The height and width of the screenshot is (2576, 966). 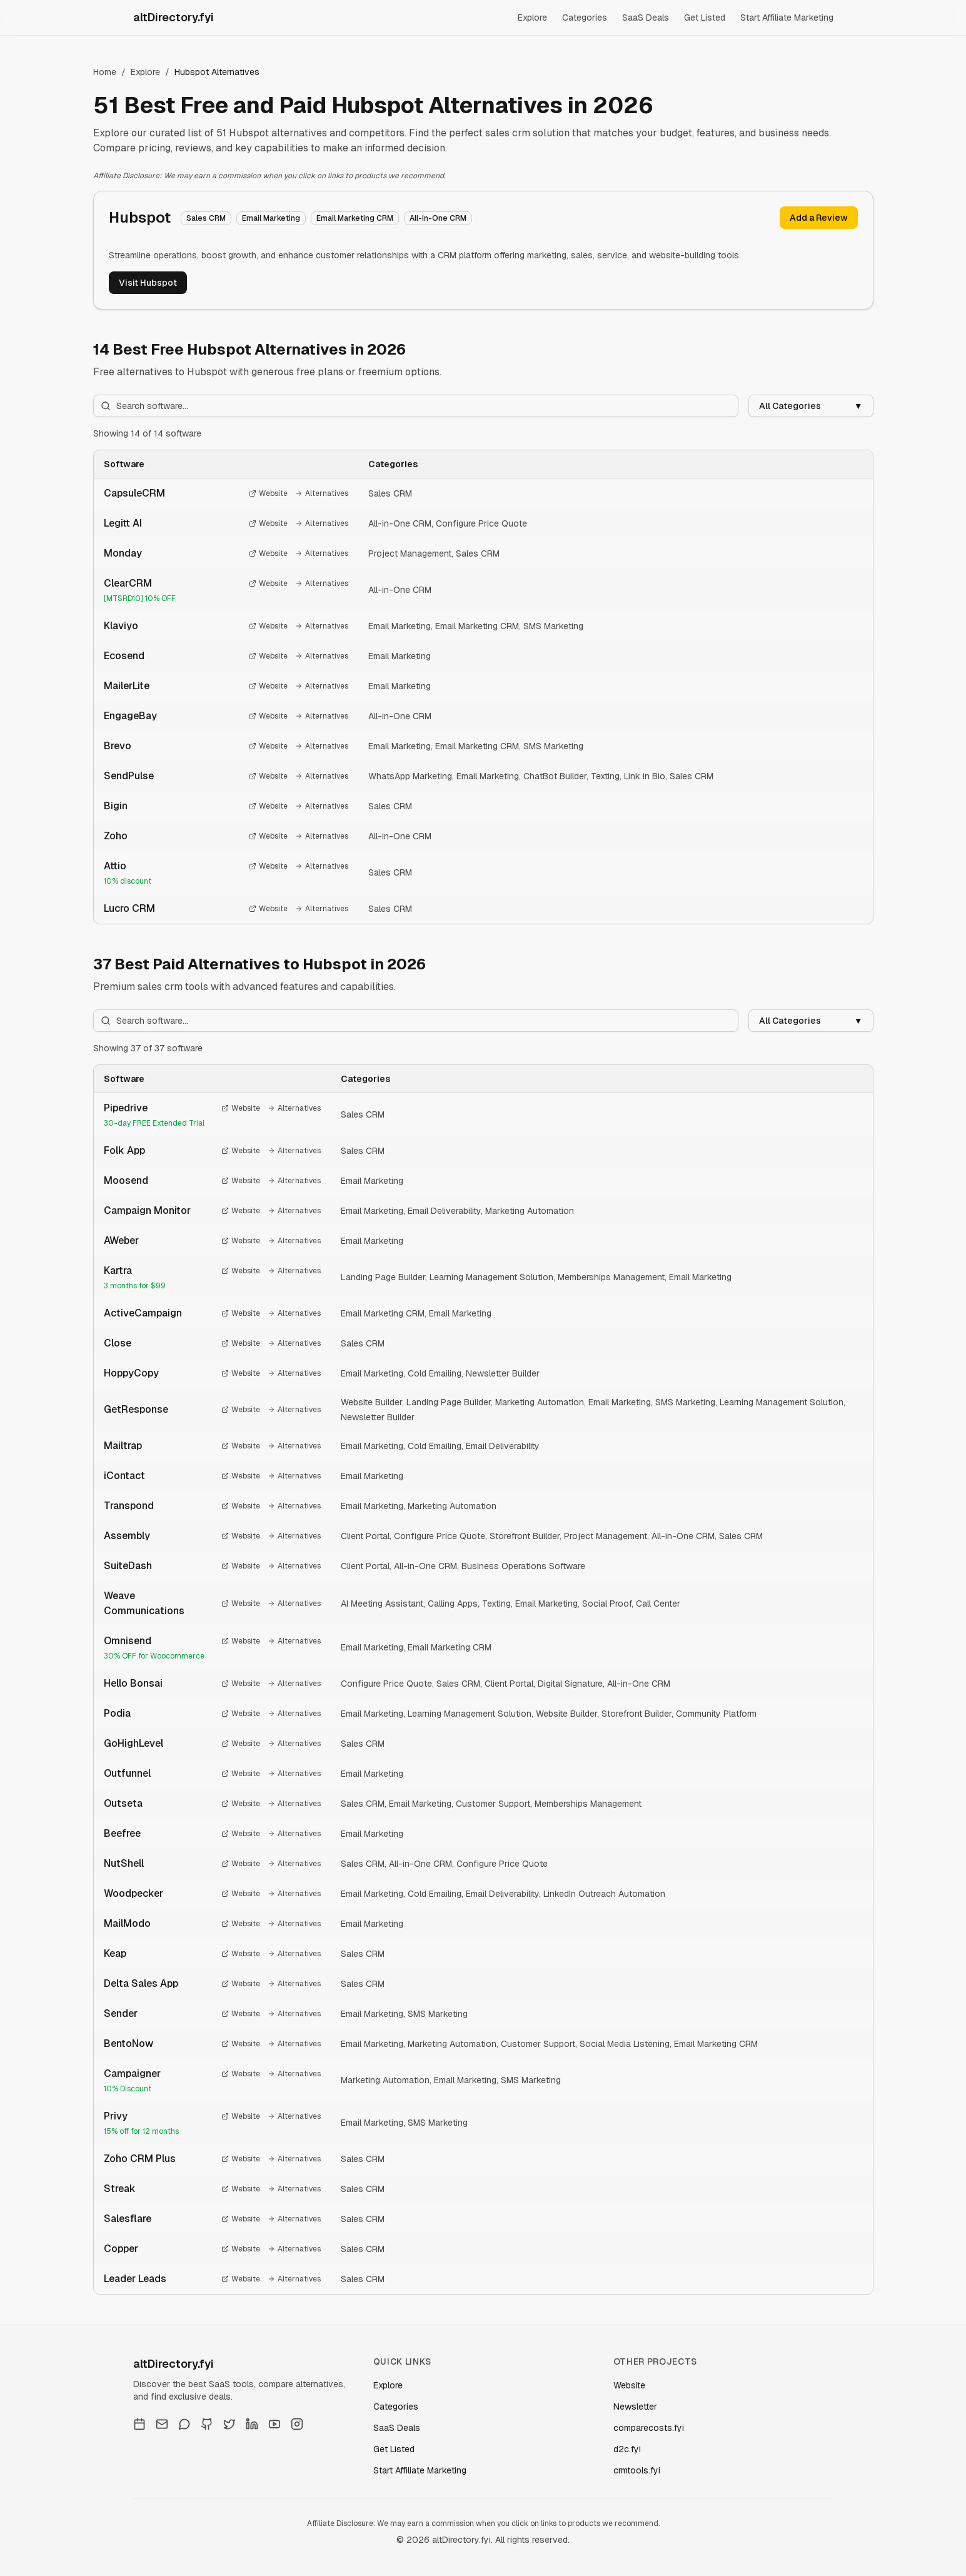 What do you see at coordinates (606, 1603) in the screenshot?
I see `Social Proof` at bounding box center [606, 1603].